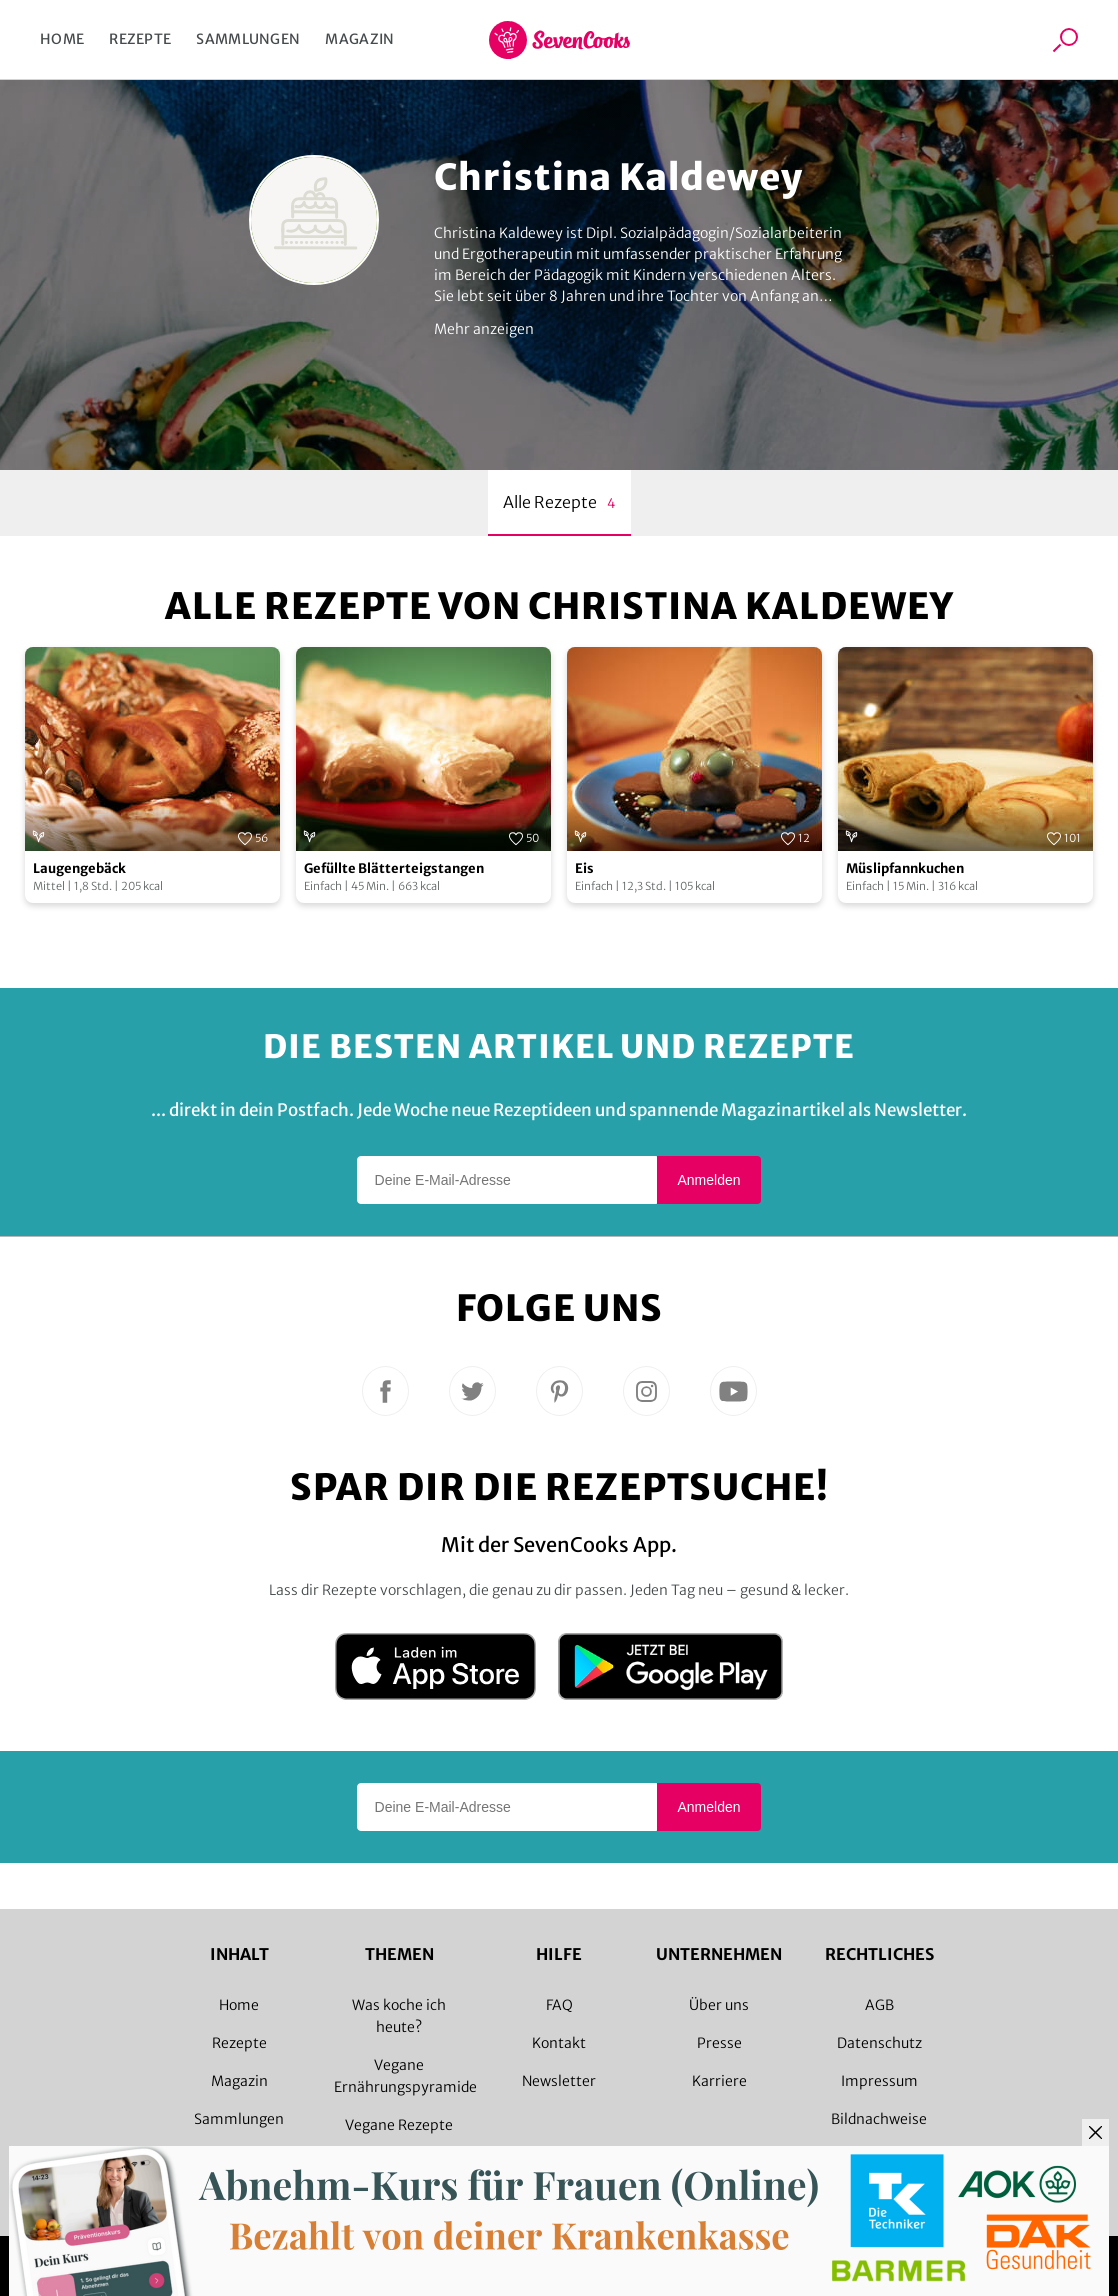  What do you see at coordinates (905, 868) in the screenshot?
I see `Müslipfannkuchen` at bounding box center [905, 868].